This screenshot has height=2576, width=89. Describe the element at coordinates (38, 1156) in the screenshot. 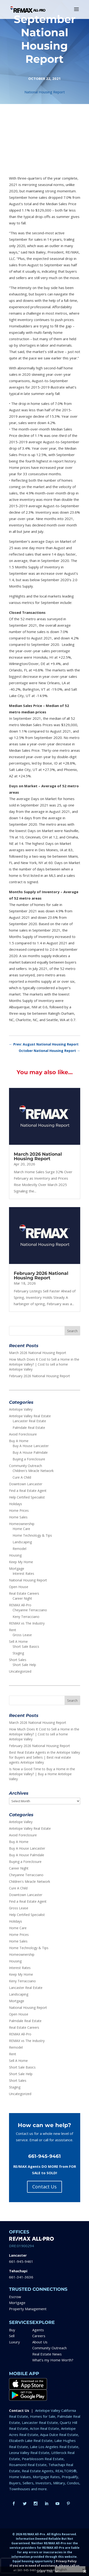

I see `March 2026 National Housing Report` at that location.